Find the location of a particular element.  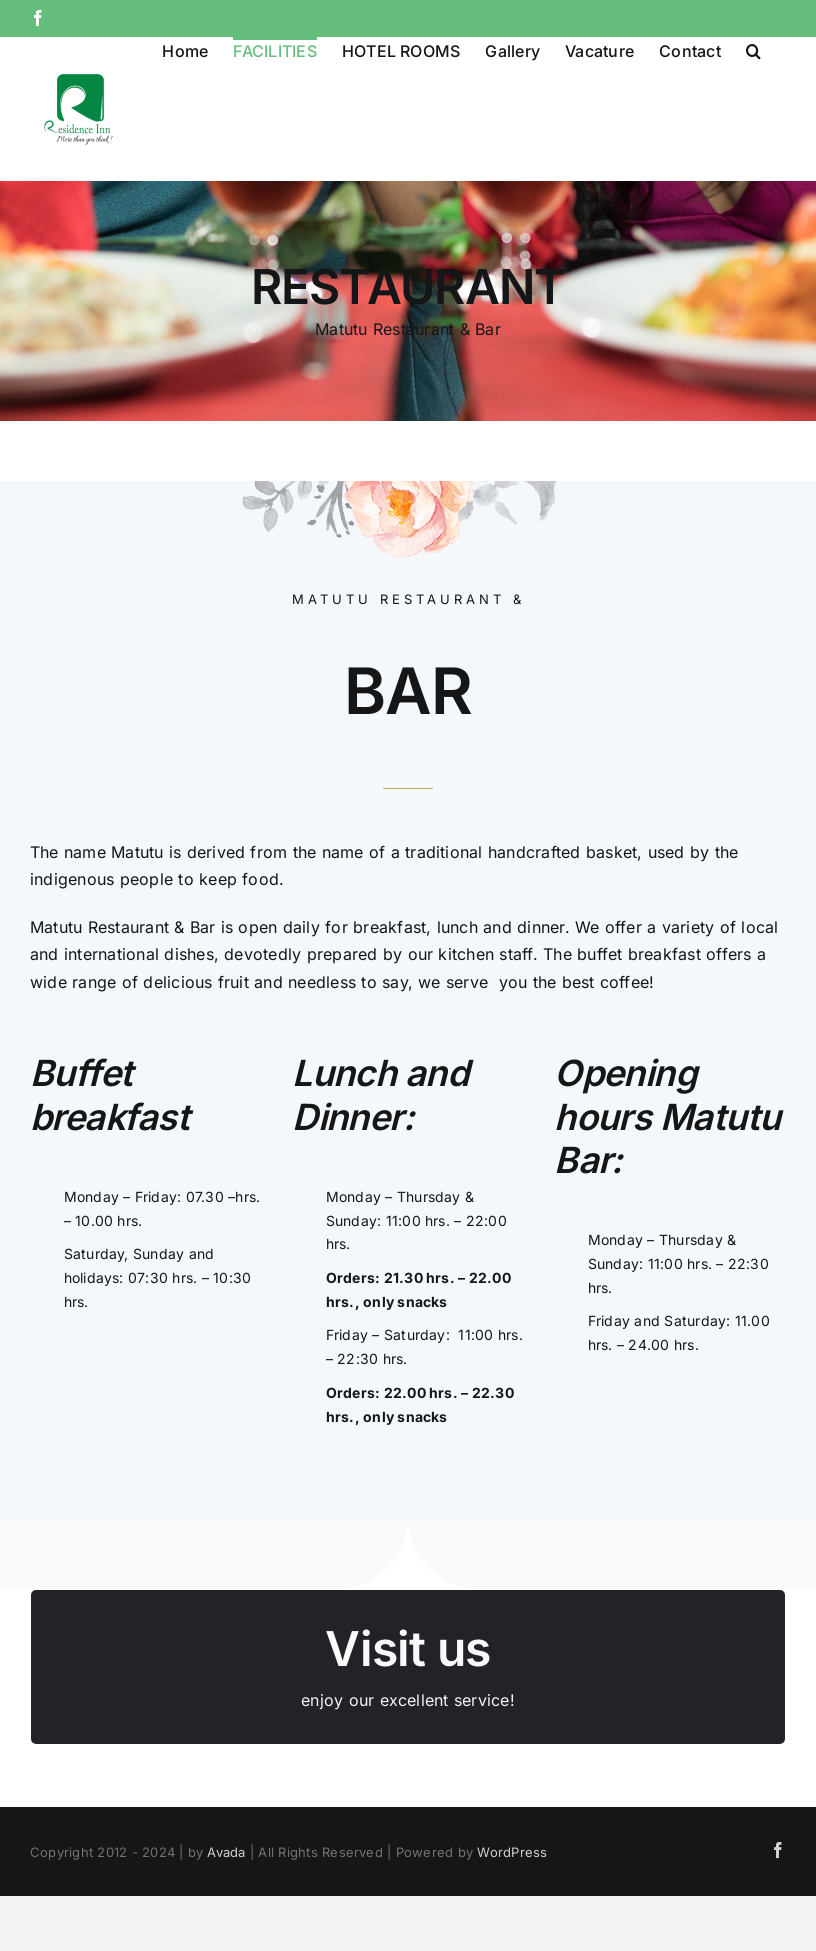

[button] is located at coordinates (753, 49).